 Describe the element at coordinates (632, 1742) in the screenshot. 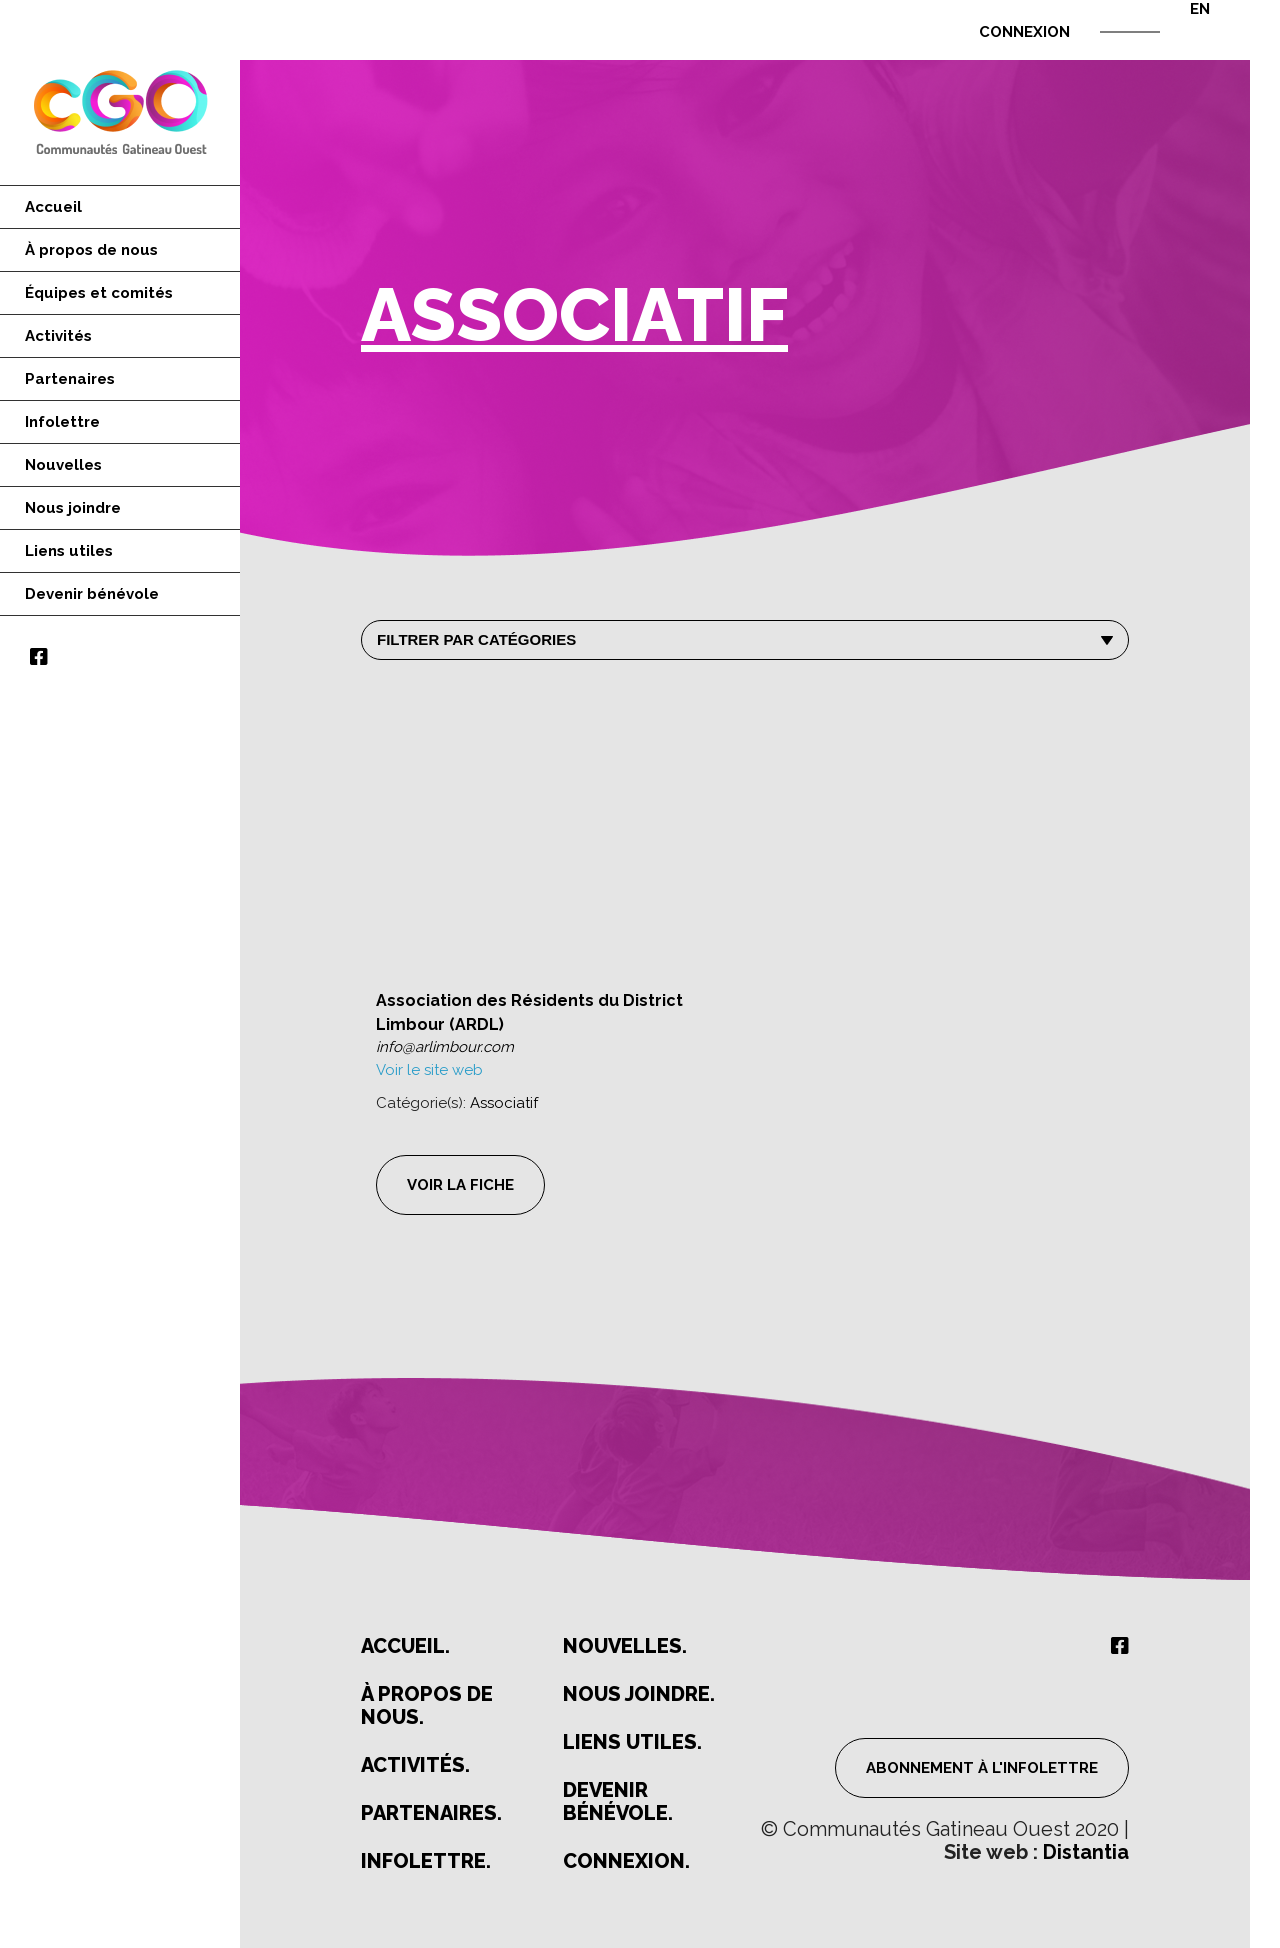

I see `Liens utiles.` at that location.